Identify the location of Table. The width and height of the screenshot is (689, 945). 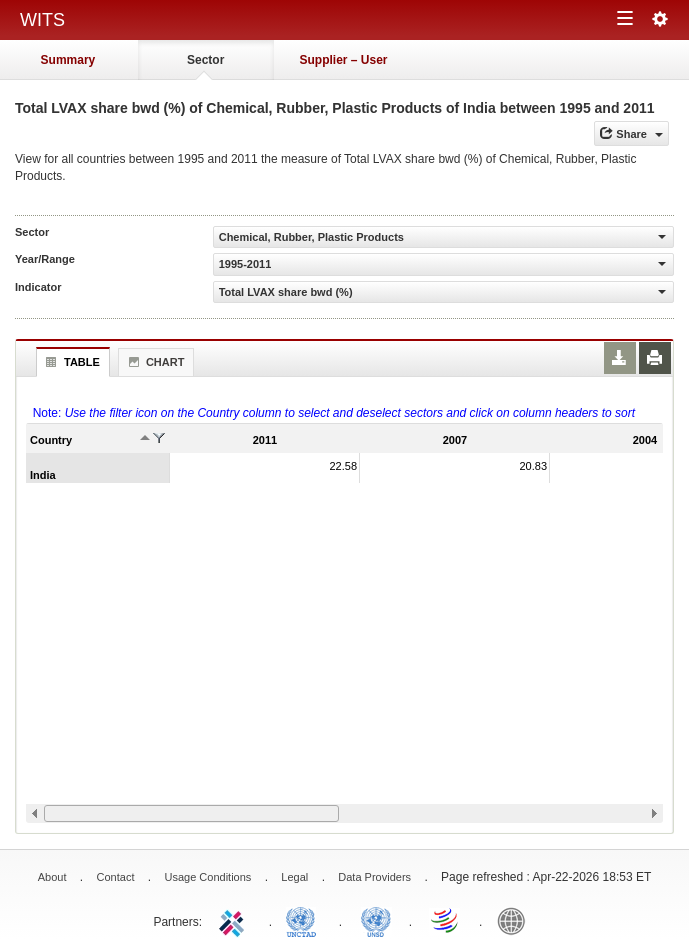
(70, 362).